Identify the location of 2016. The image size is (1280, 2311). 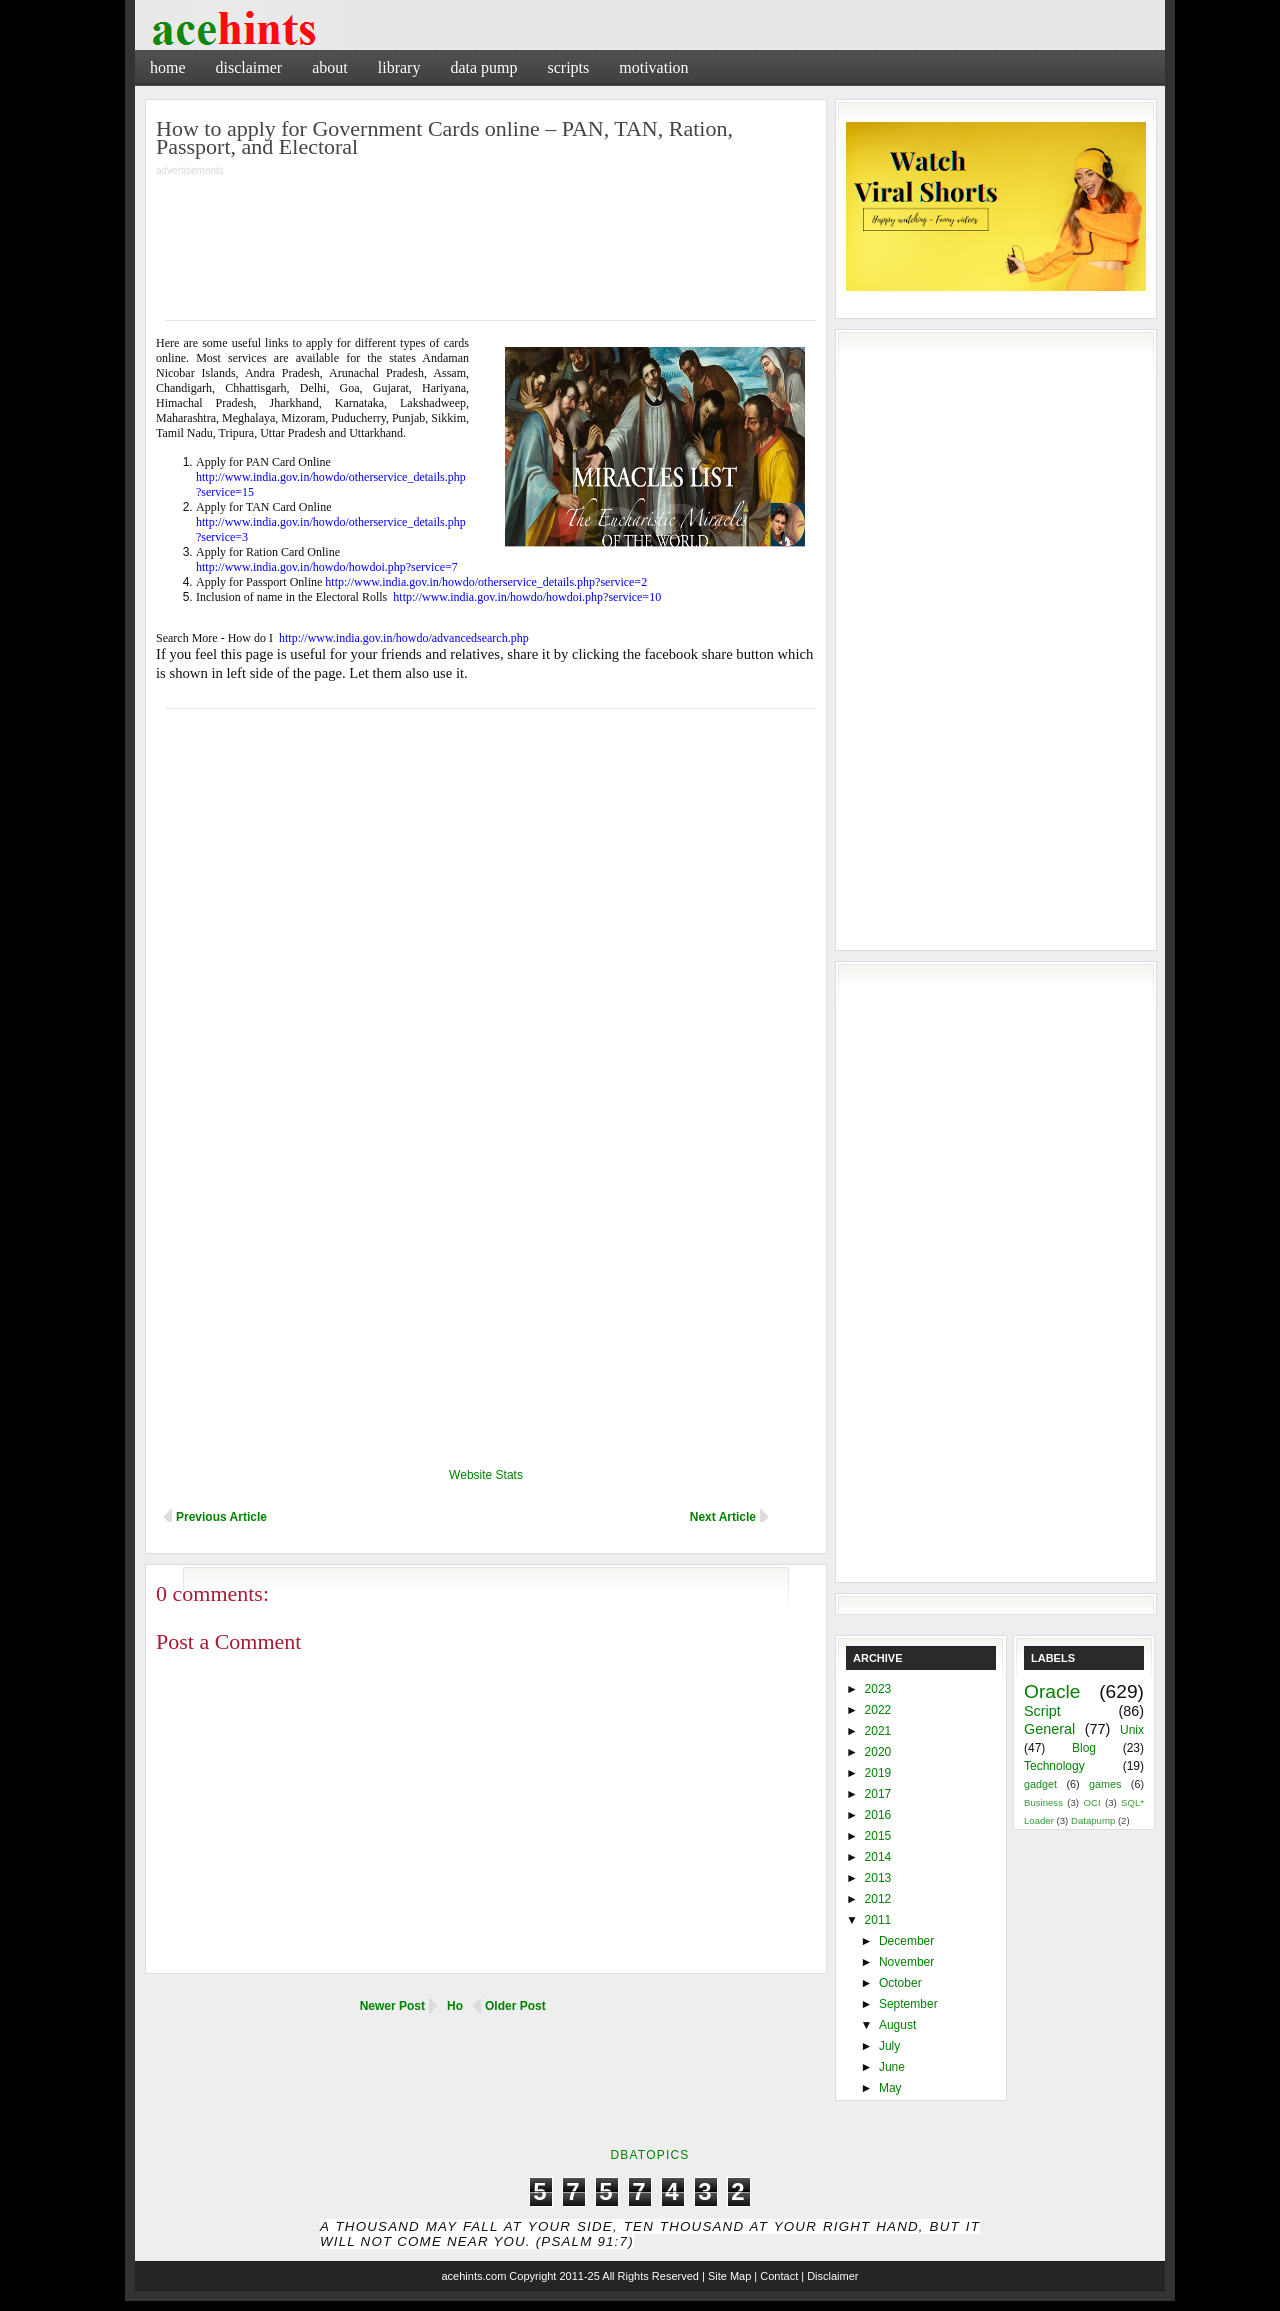
(878, 1815).